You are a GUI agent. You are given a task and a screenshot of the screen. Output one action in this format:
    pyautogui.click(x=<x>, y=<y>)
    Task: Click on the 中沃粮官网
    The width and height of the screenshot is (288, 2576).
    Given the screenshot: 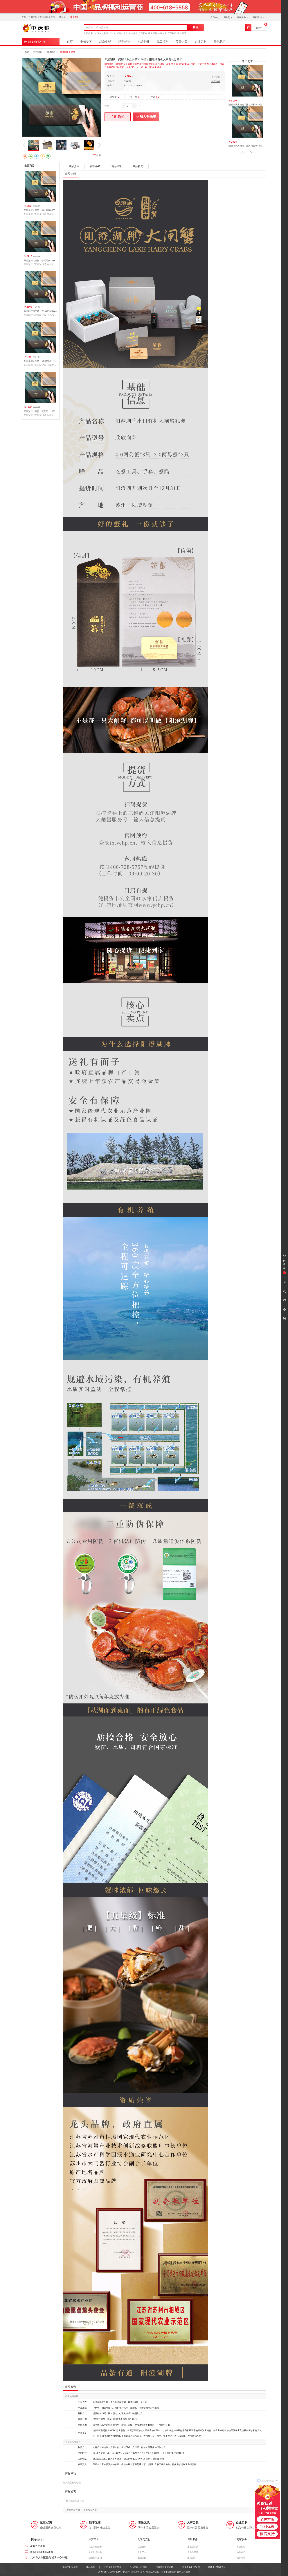 What is the action you would take?
    pyautogui.click(x=171, y=2571)
    